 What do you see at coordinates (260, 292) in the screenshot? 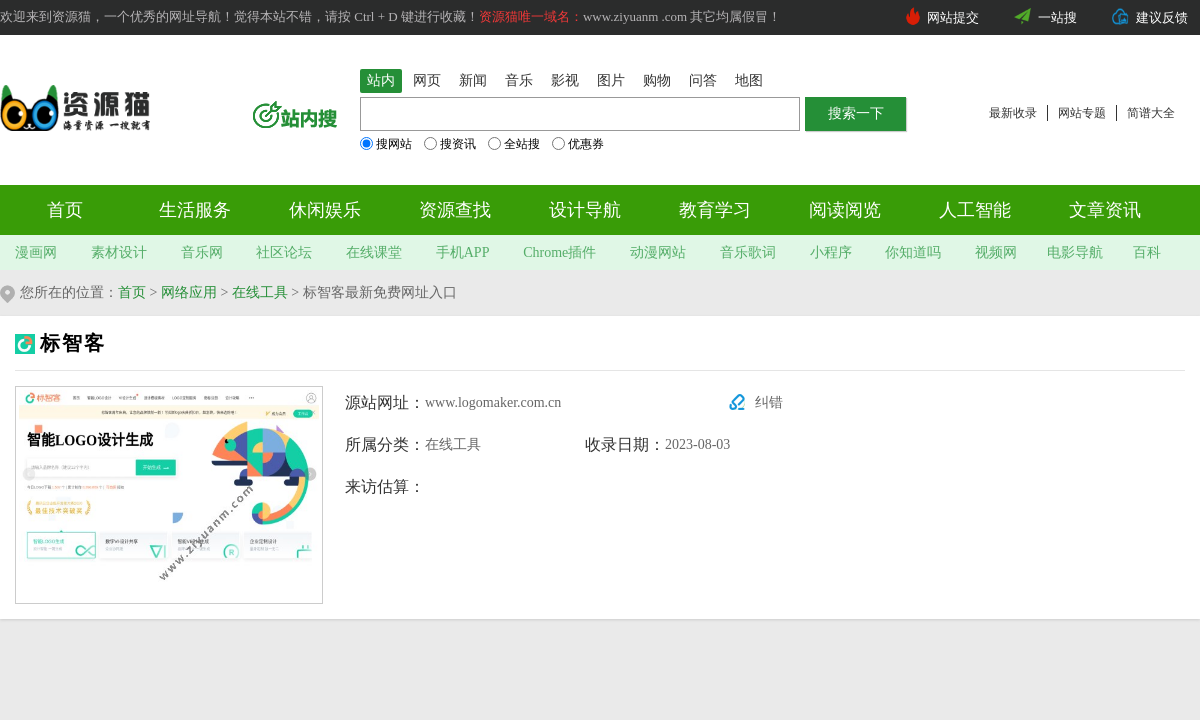
I see `在线工具` at bounding box center [260, 292].